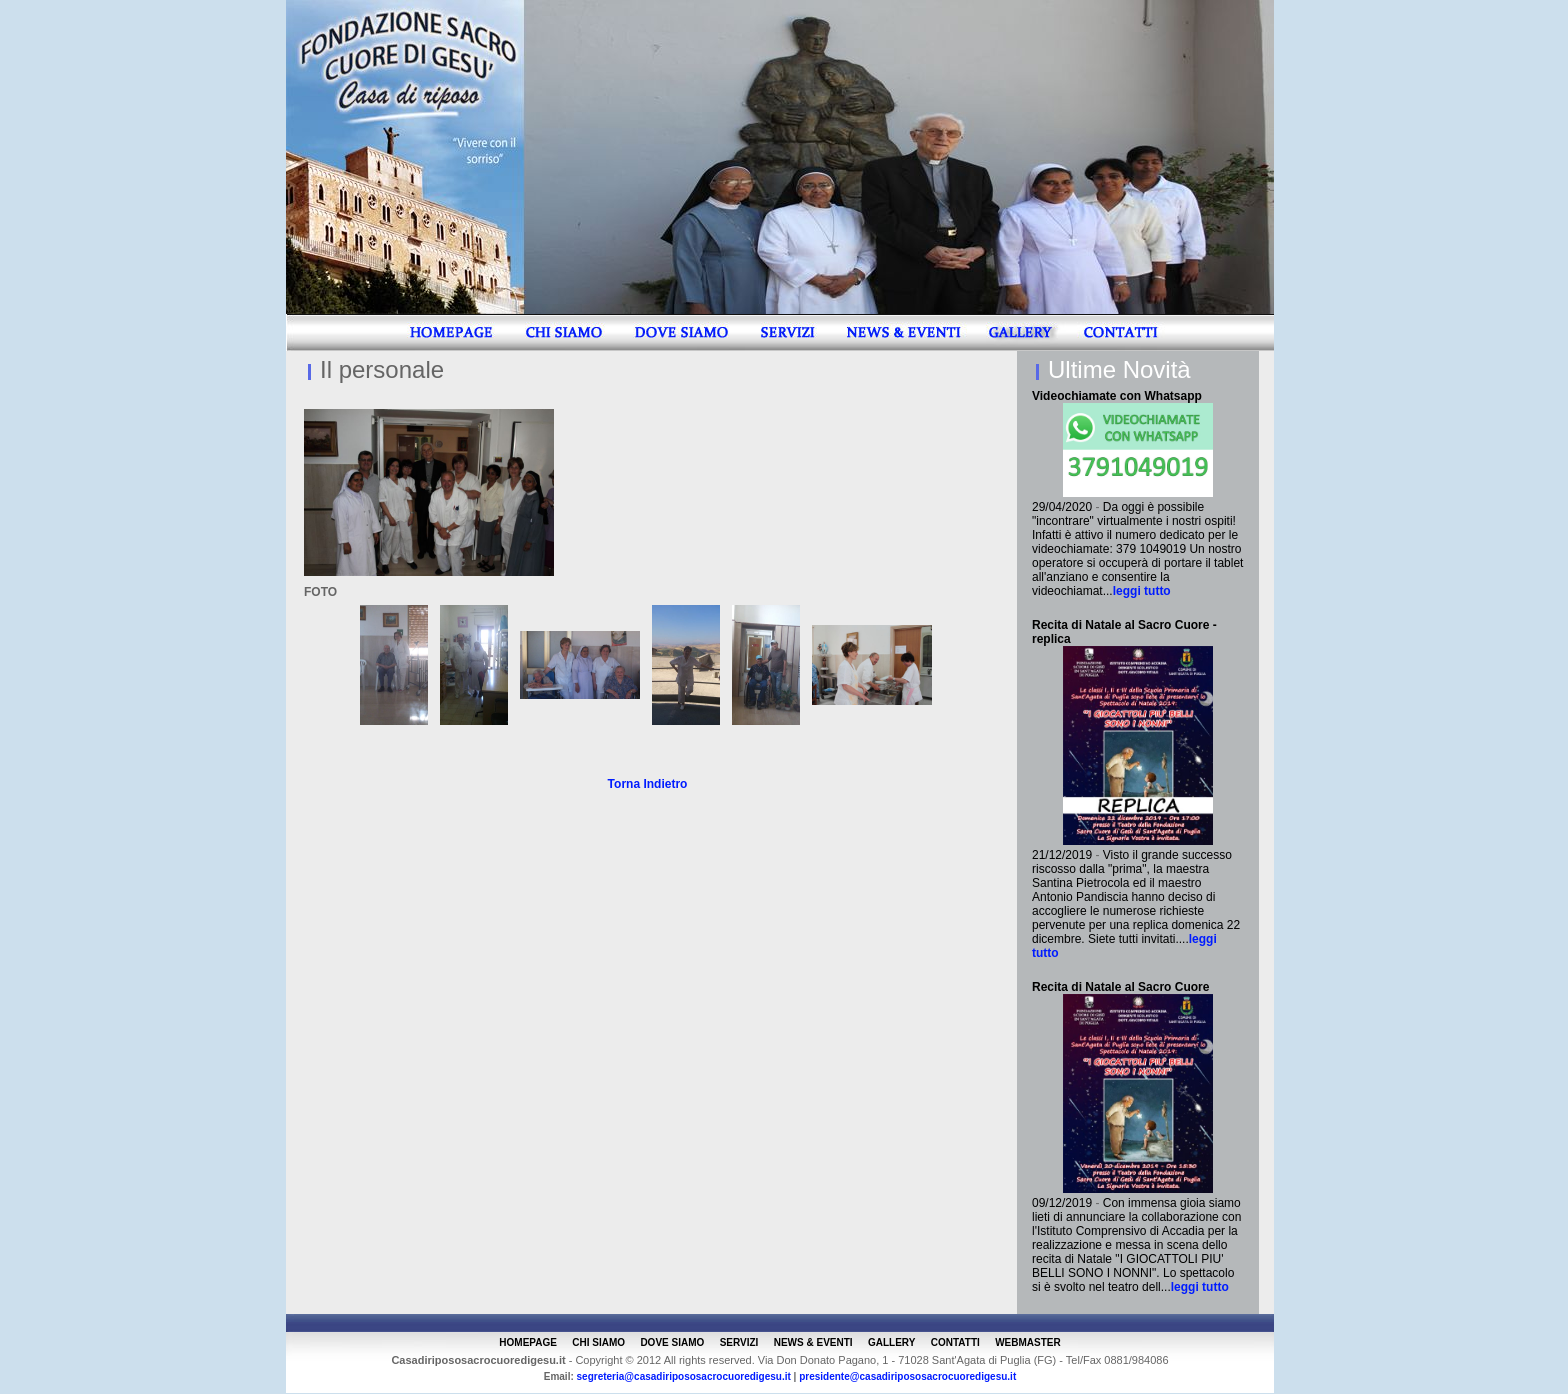 The width and height of the screenshot is (1568, 1394). I want to click on SERVIZI, so click(739, 1342).